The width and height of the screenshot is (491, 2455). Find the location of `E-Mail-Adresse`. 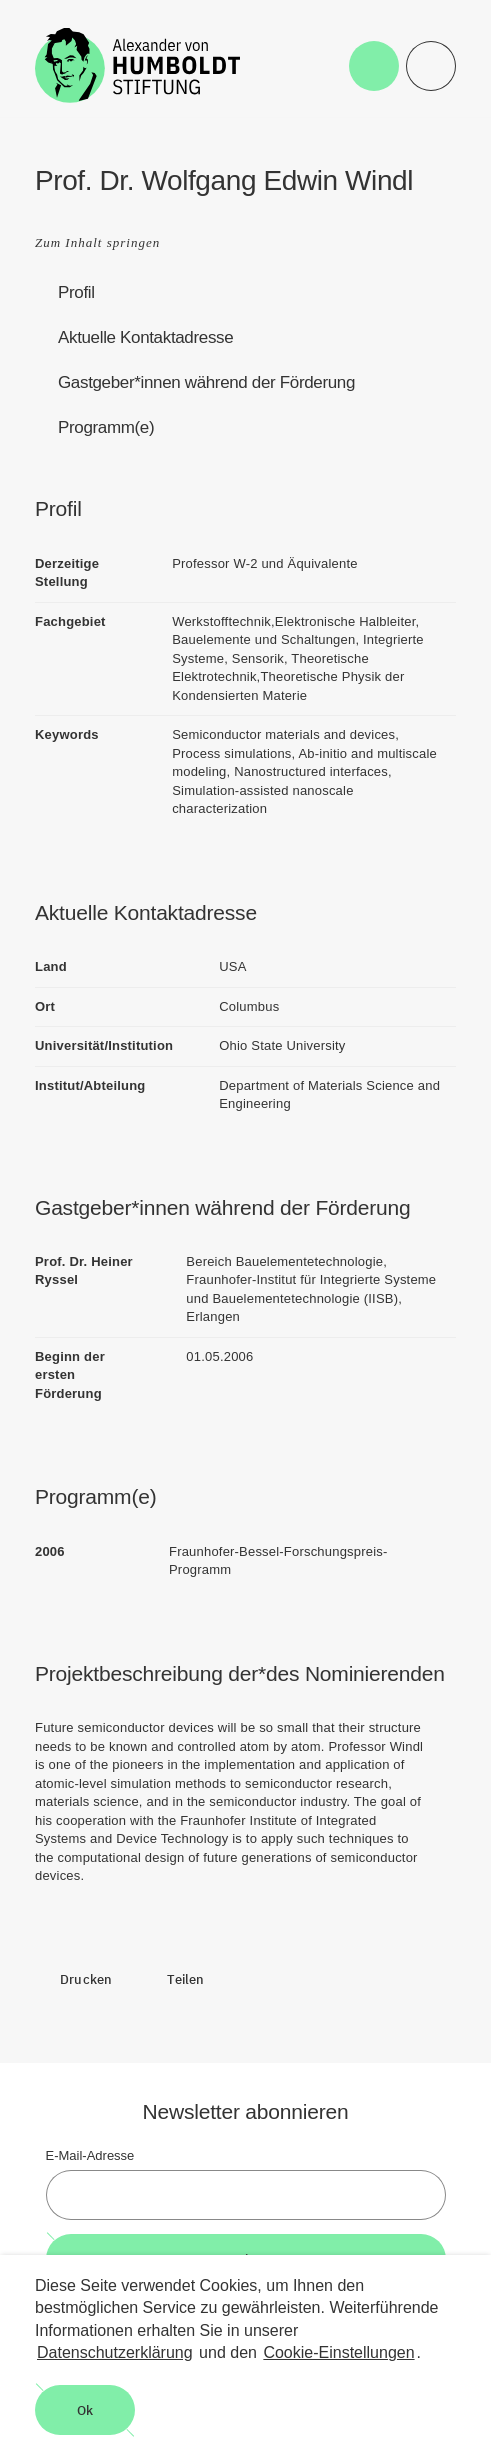

E-Mail-Adresse is located at coordinates (90, 2155).